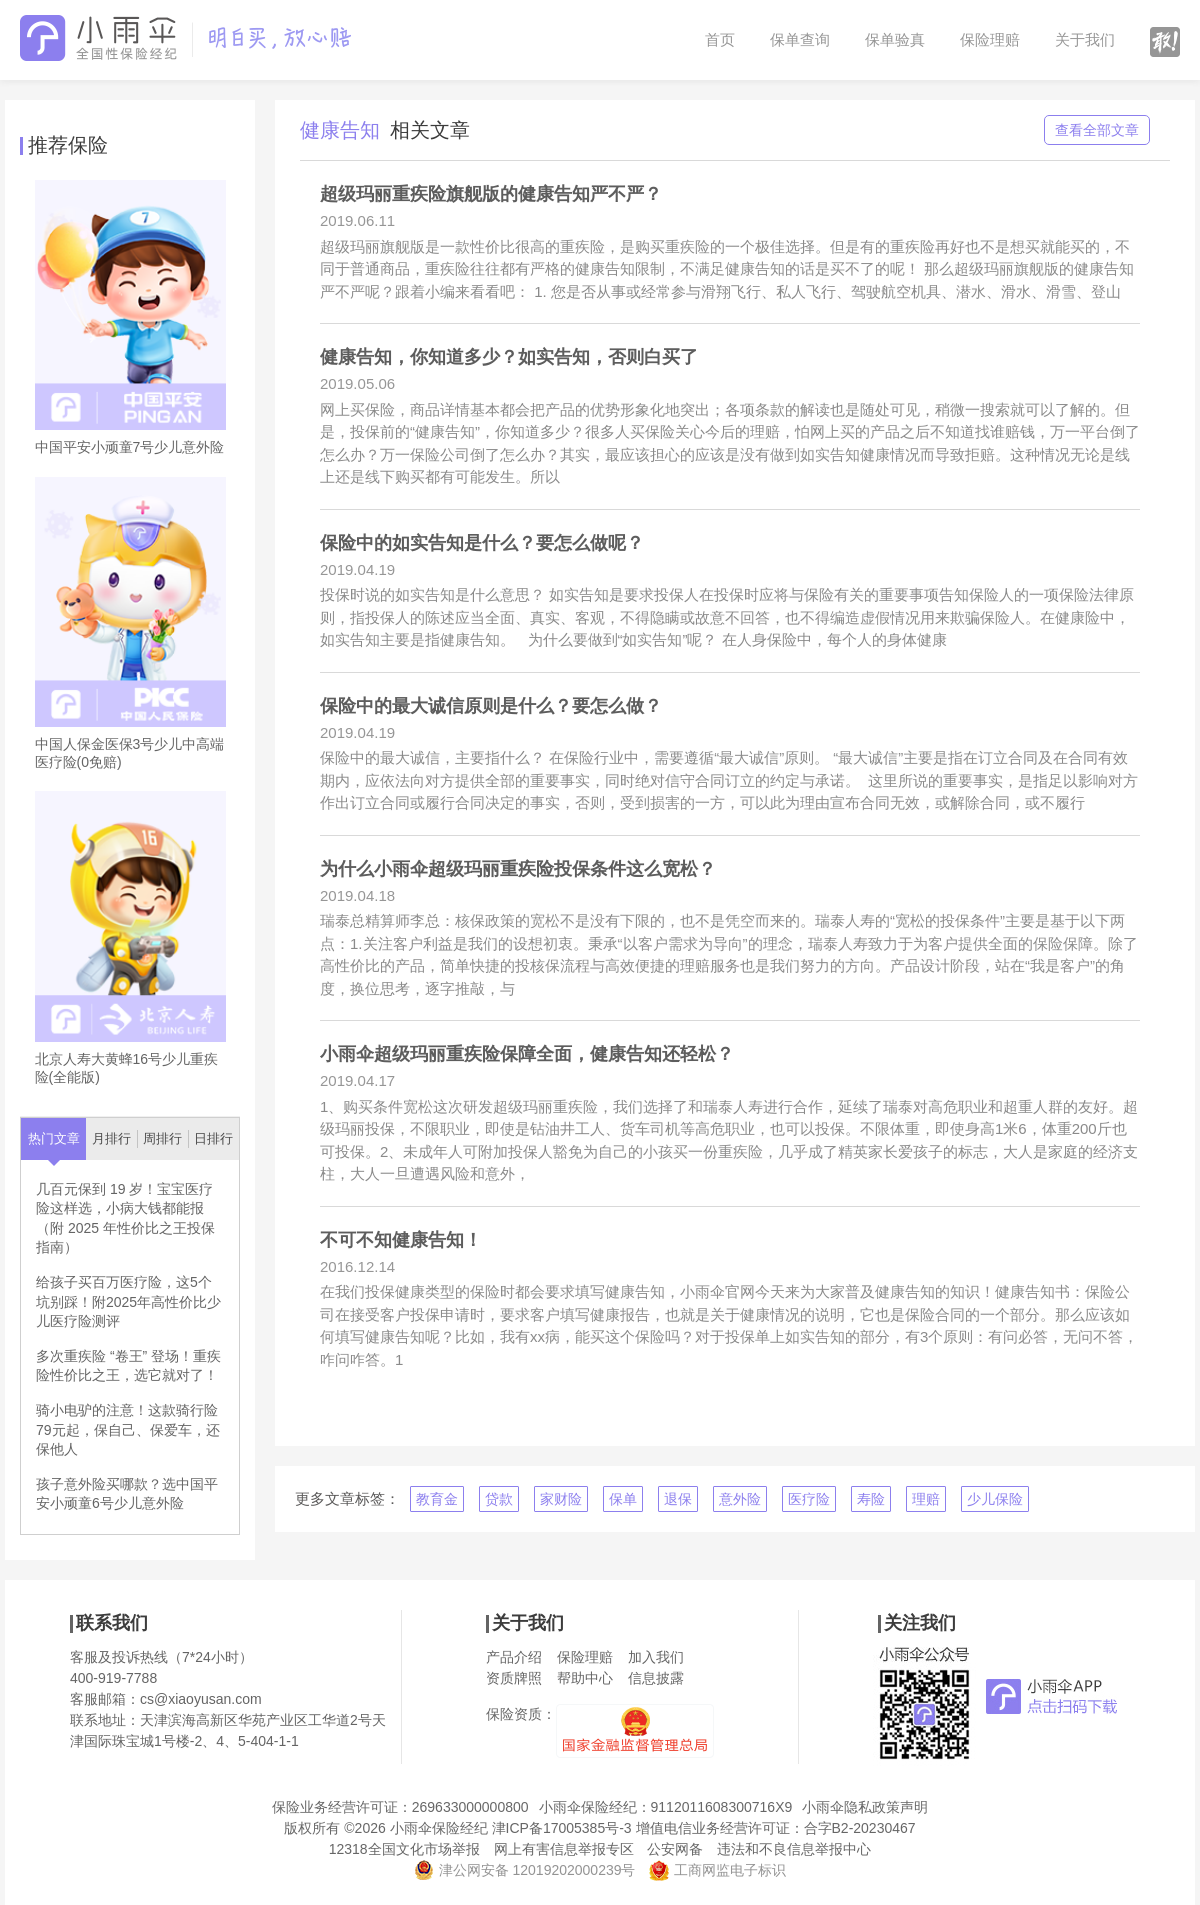  I want to click on 保单验真, so click(895, 39).